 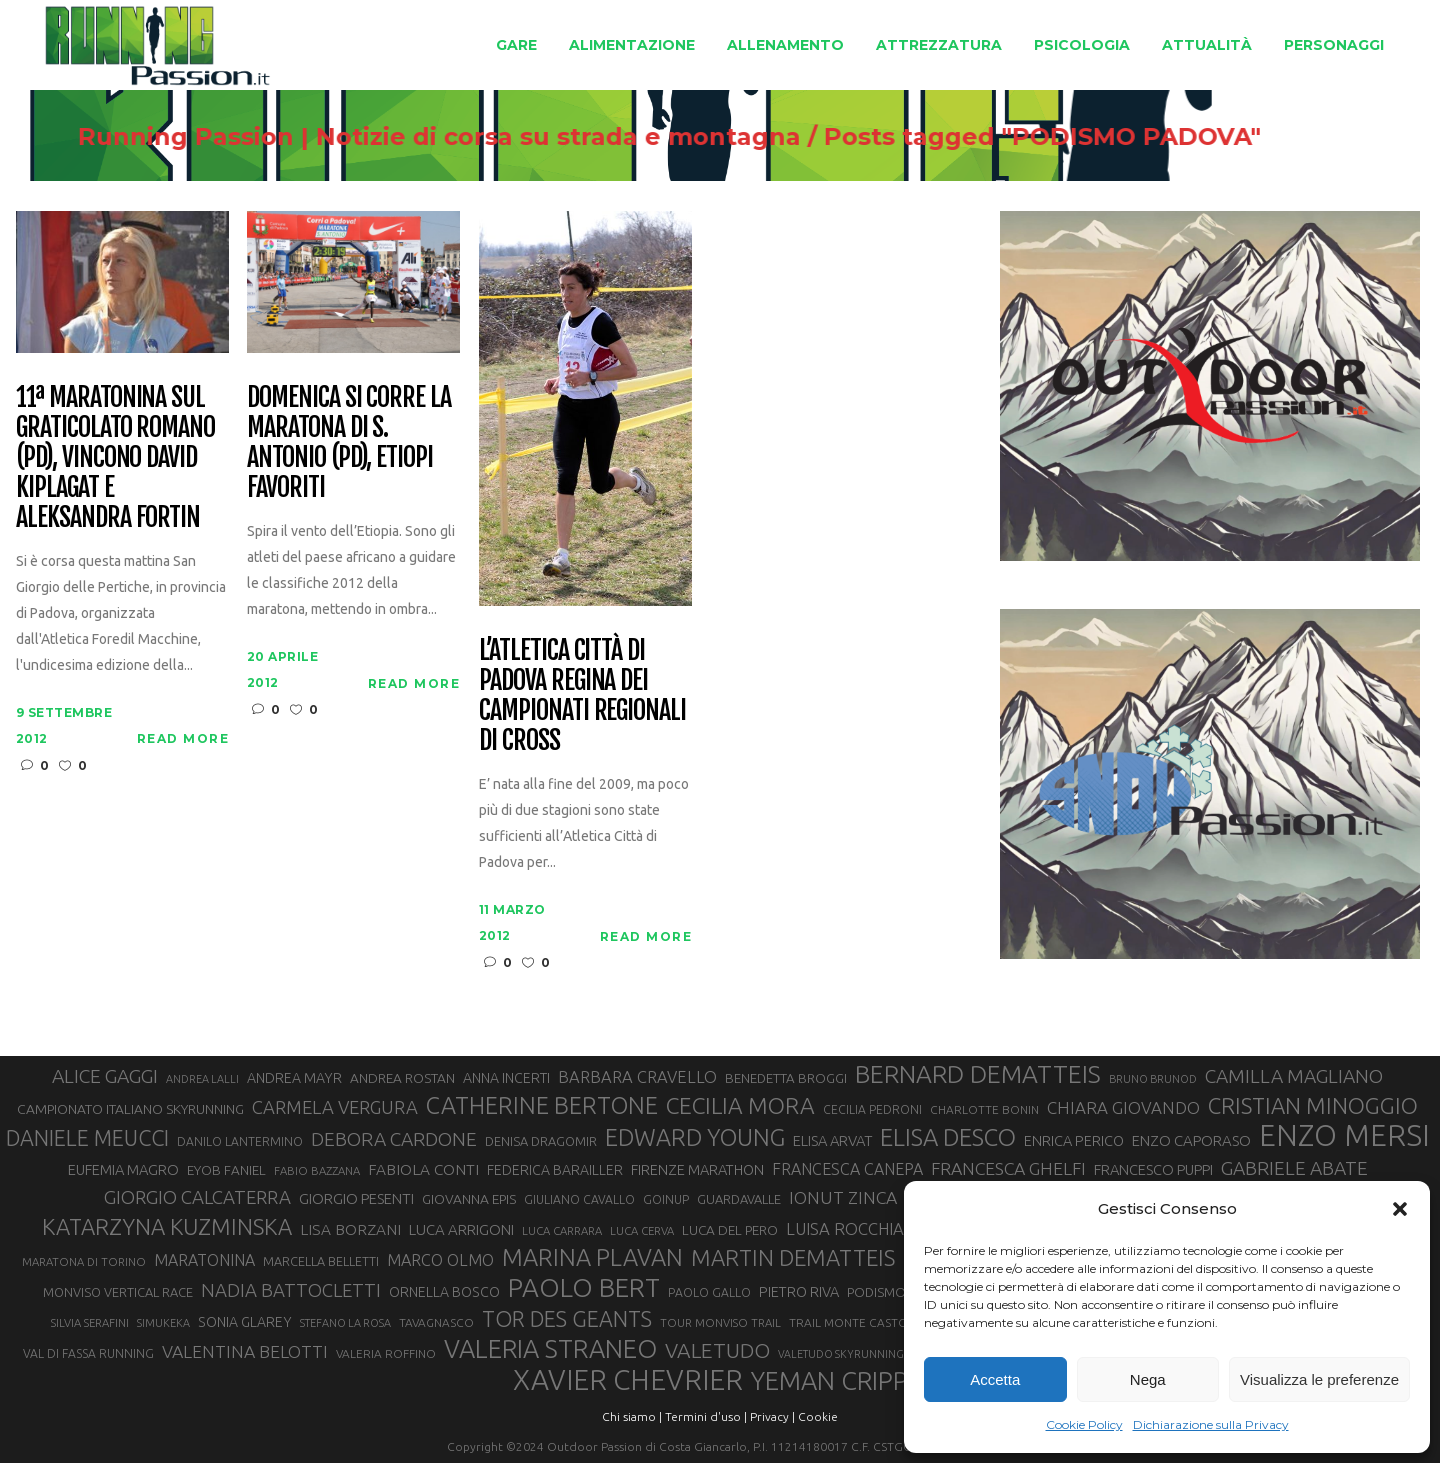 I want to click on Termini d'uso |, so click(x=706, y=1416).